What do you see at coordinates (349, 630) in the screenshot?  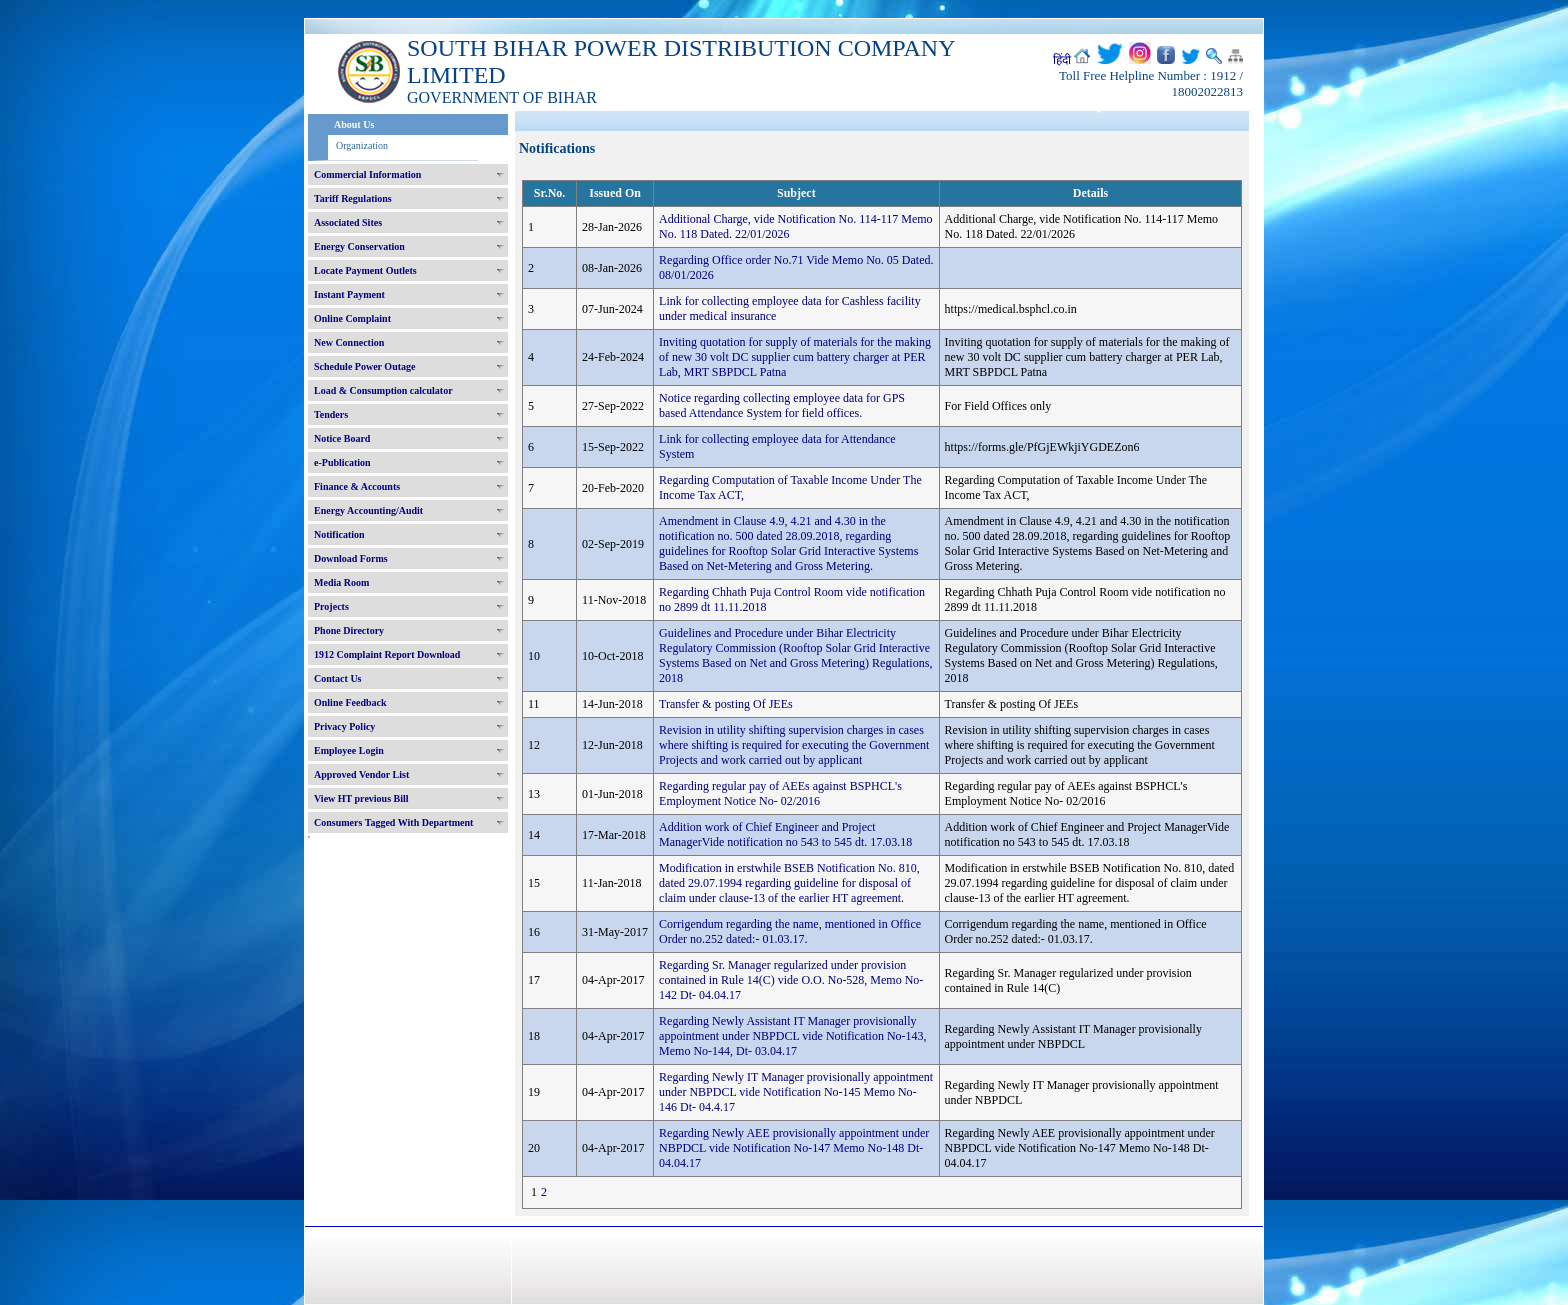 I see `Phone Directory` at bounding box center [349, 630].